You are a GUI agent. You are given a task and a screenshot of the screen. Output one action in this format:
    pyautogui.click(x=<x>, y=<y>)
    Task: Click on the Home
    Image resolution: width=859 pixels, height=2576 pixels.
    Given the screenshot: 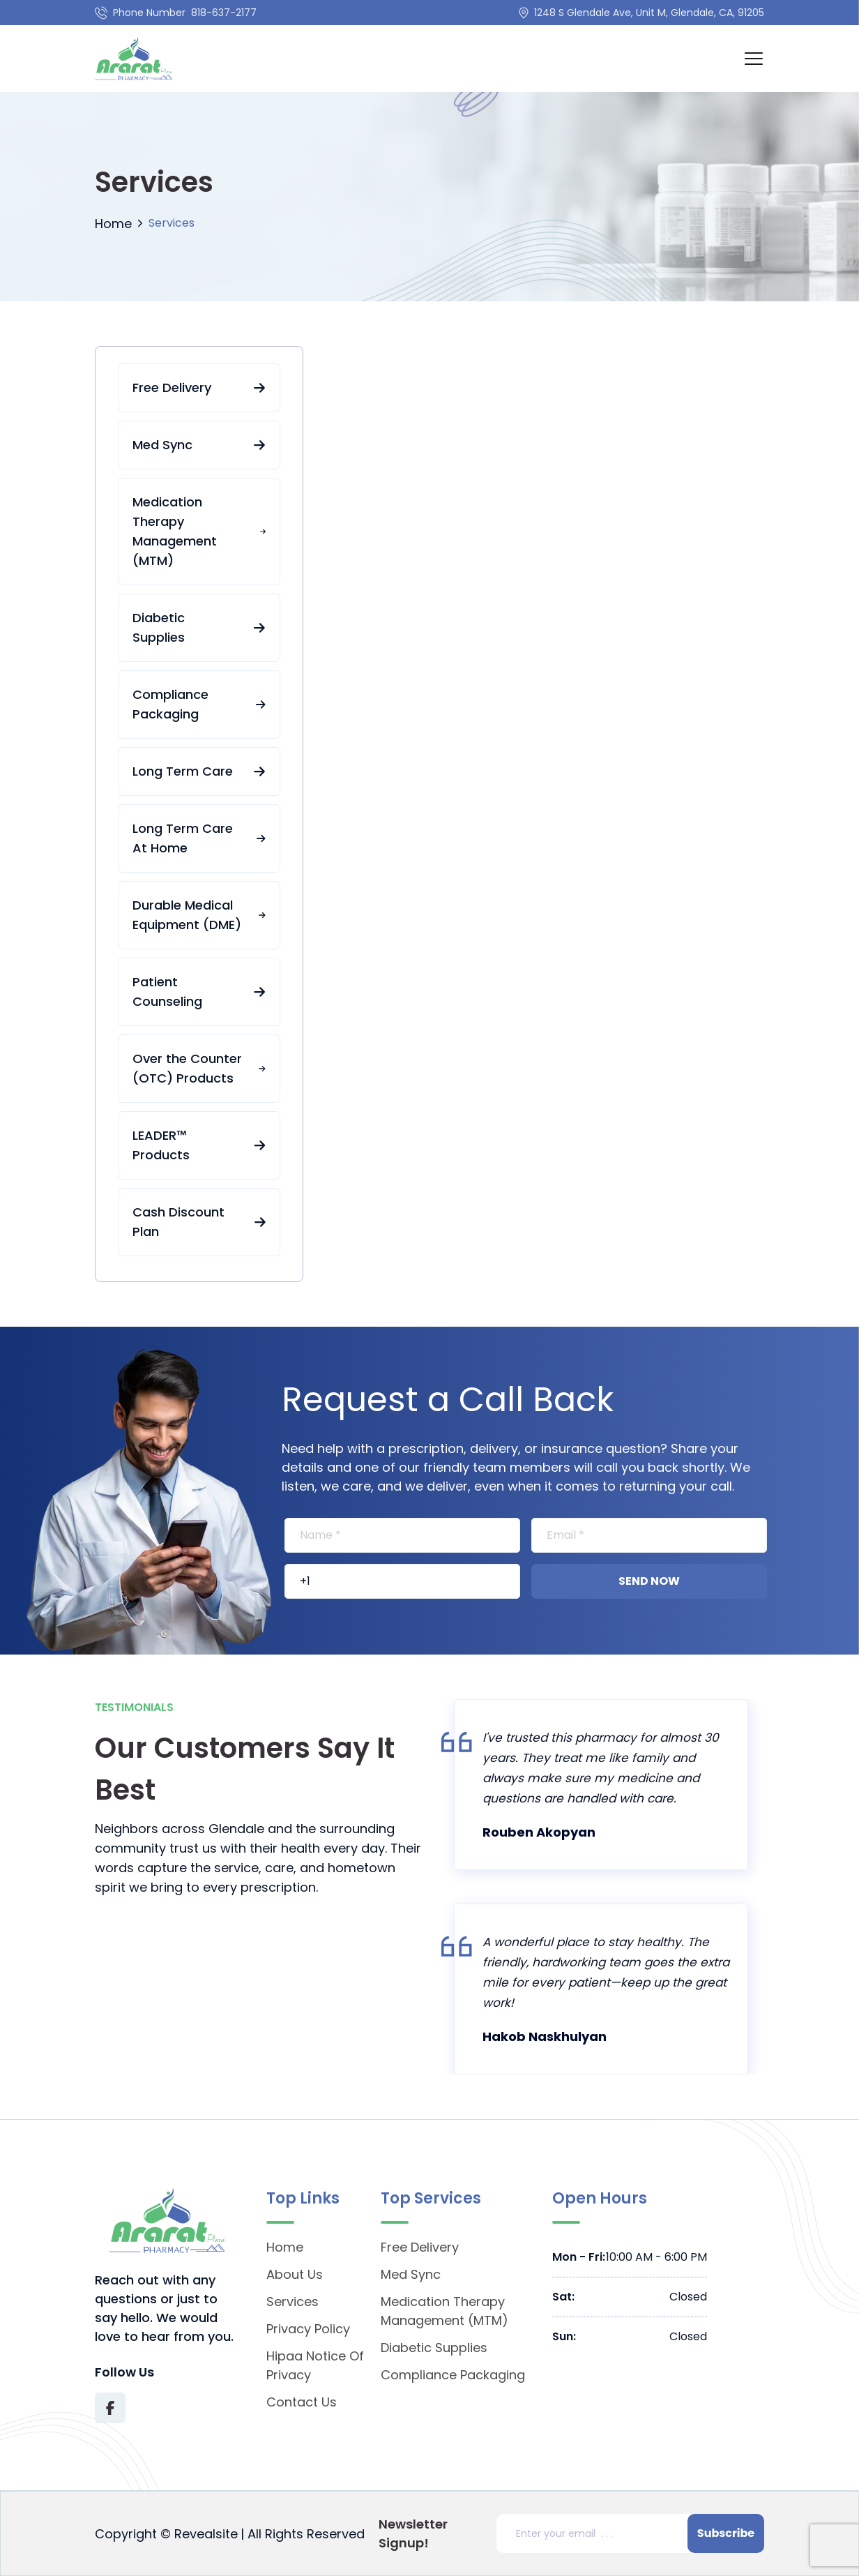 What is the action you would take?
    pyautogui.click(x=113, y=223)
    